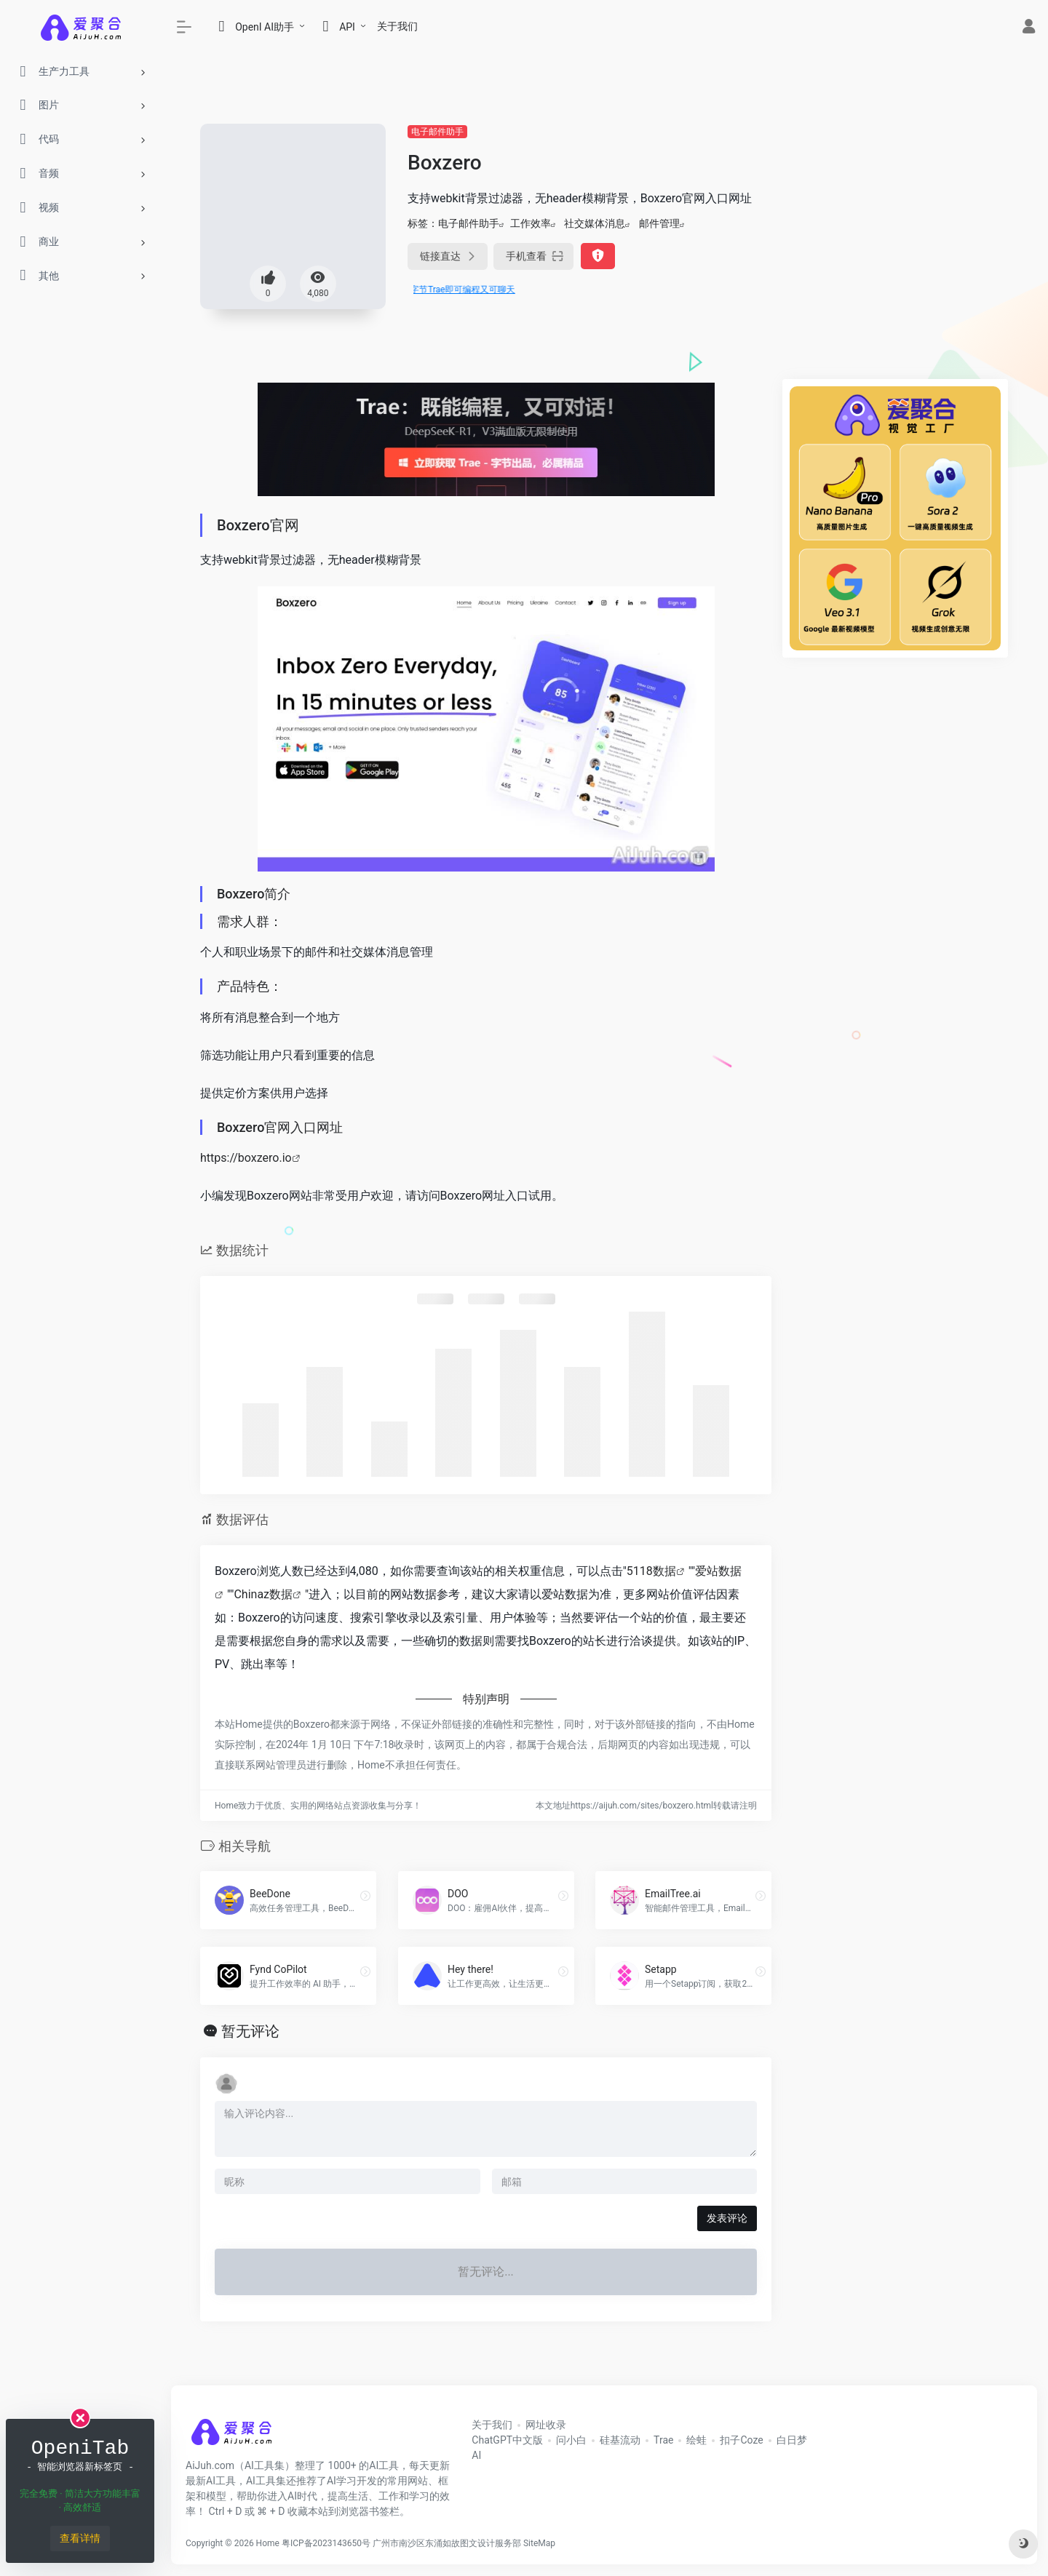 This screenshot has height=2576, width=1048. Describe the element at coordinates (663, 2440) in the screenshot. I see `Trae` at that location.